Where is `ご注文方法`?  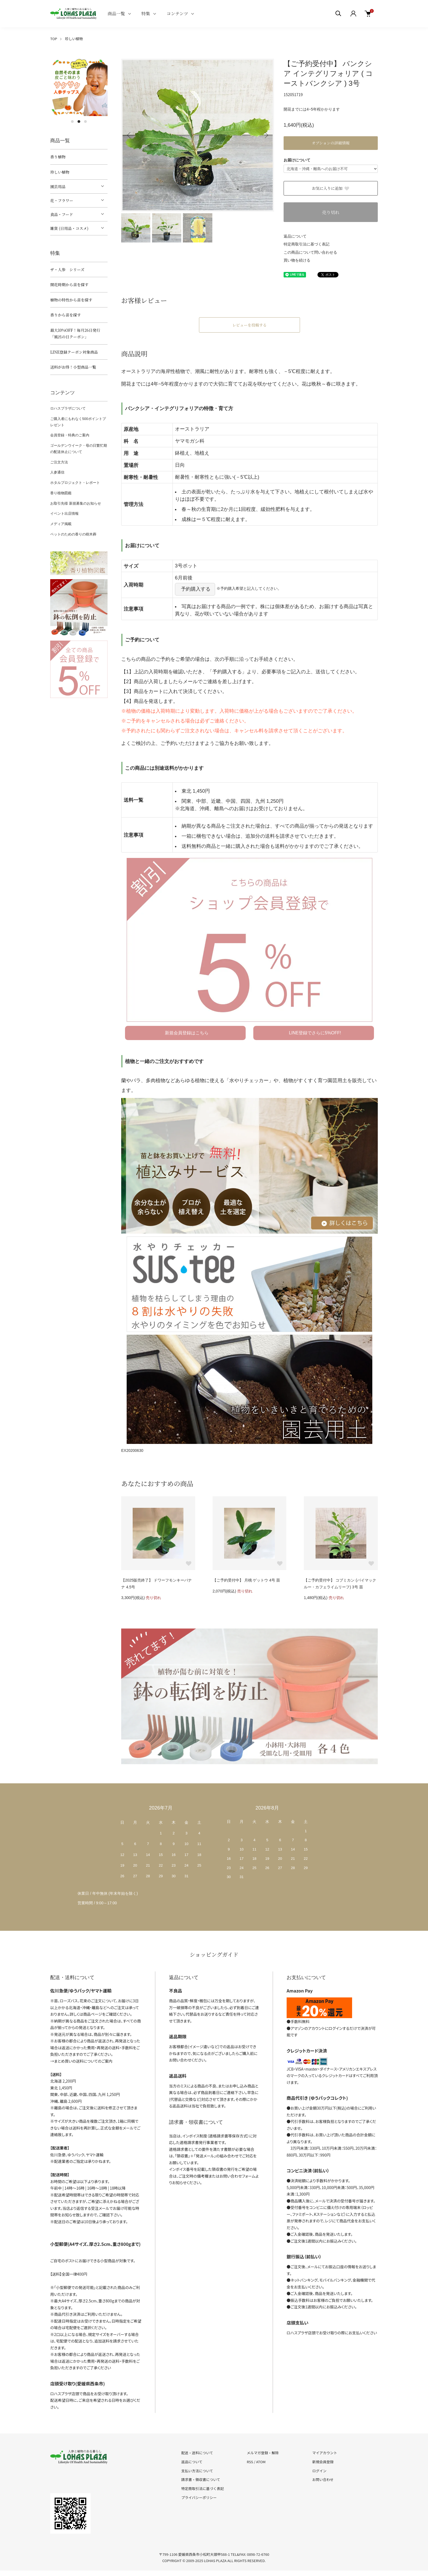
ご注文方法 is located at coordinates (59, 462).